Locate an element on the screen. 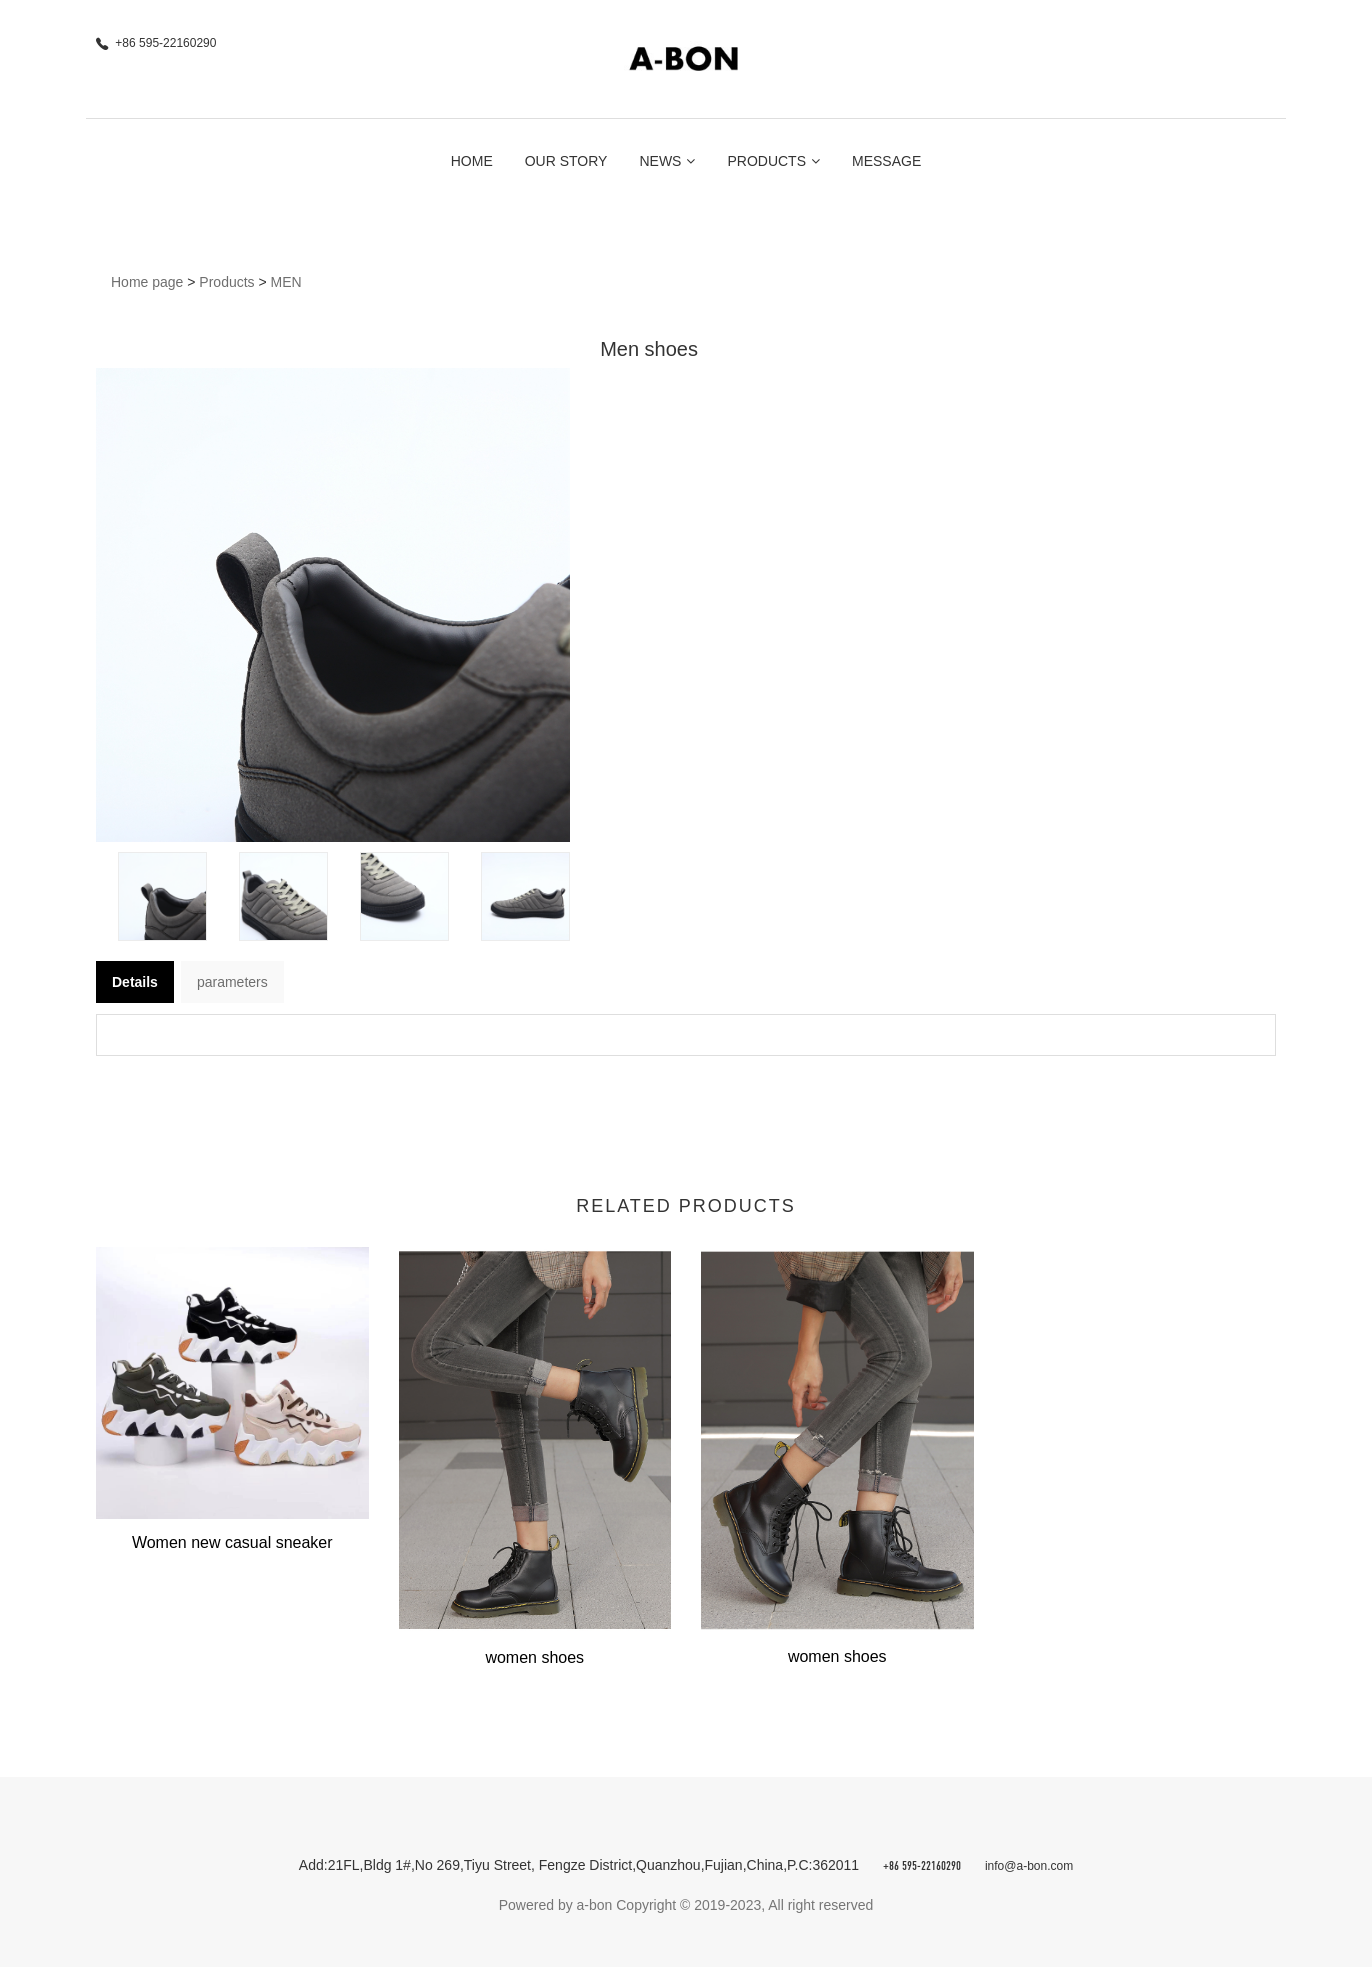 This screenshot has width=1372, height=1967. info@a-bon.com is located at coordinates (1029, 1866).